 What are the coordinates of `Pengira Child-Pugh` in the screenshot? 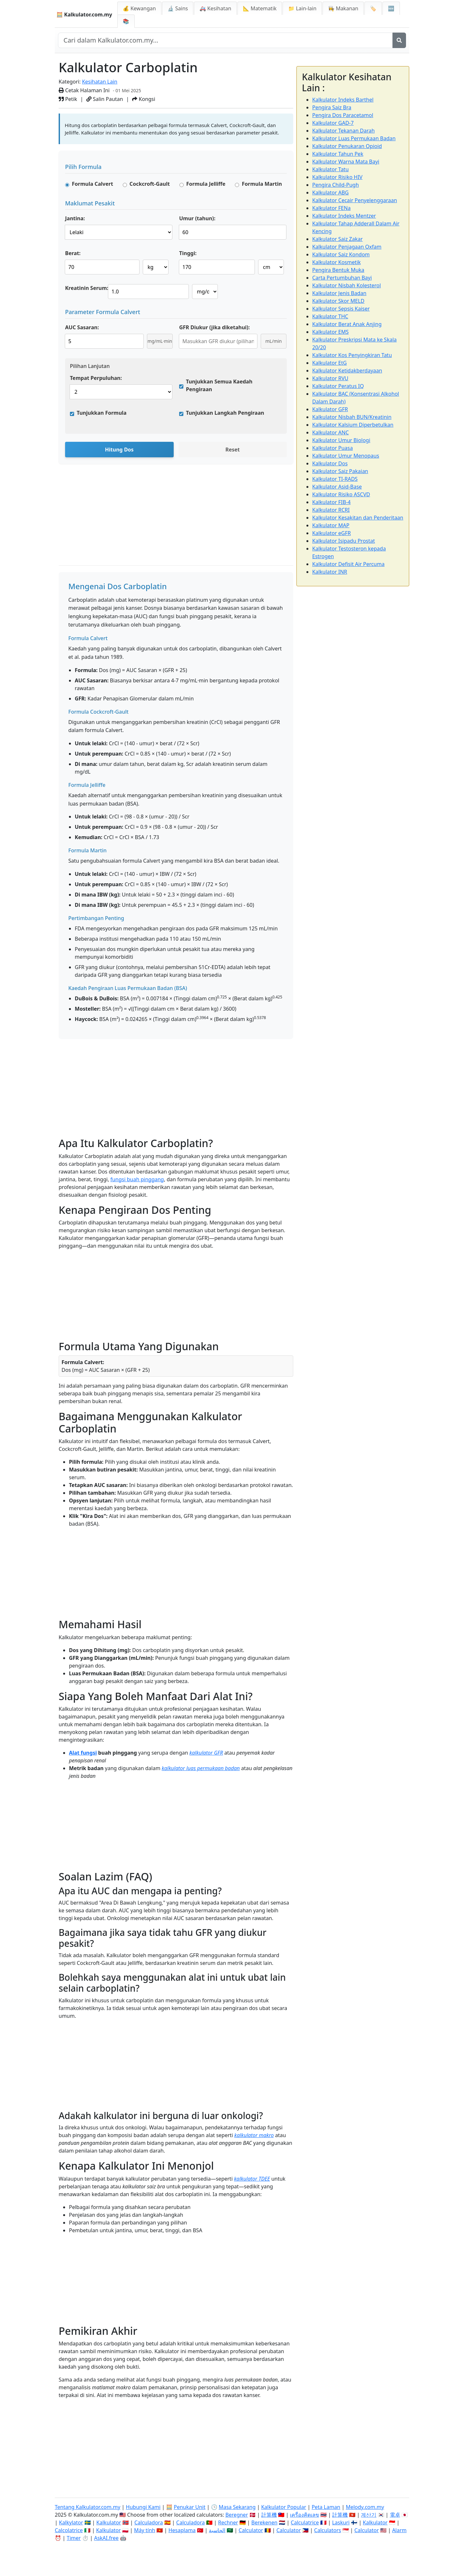 It's located at (335, 184).